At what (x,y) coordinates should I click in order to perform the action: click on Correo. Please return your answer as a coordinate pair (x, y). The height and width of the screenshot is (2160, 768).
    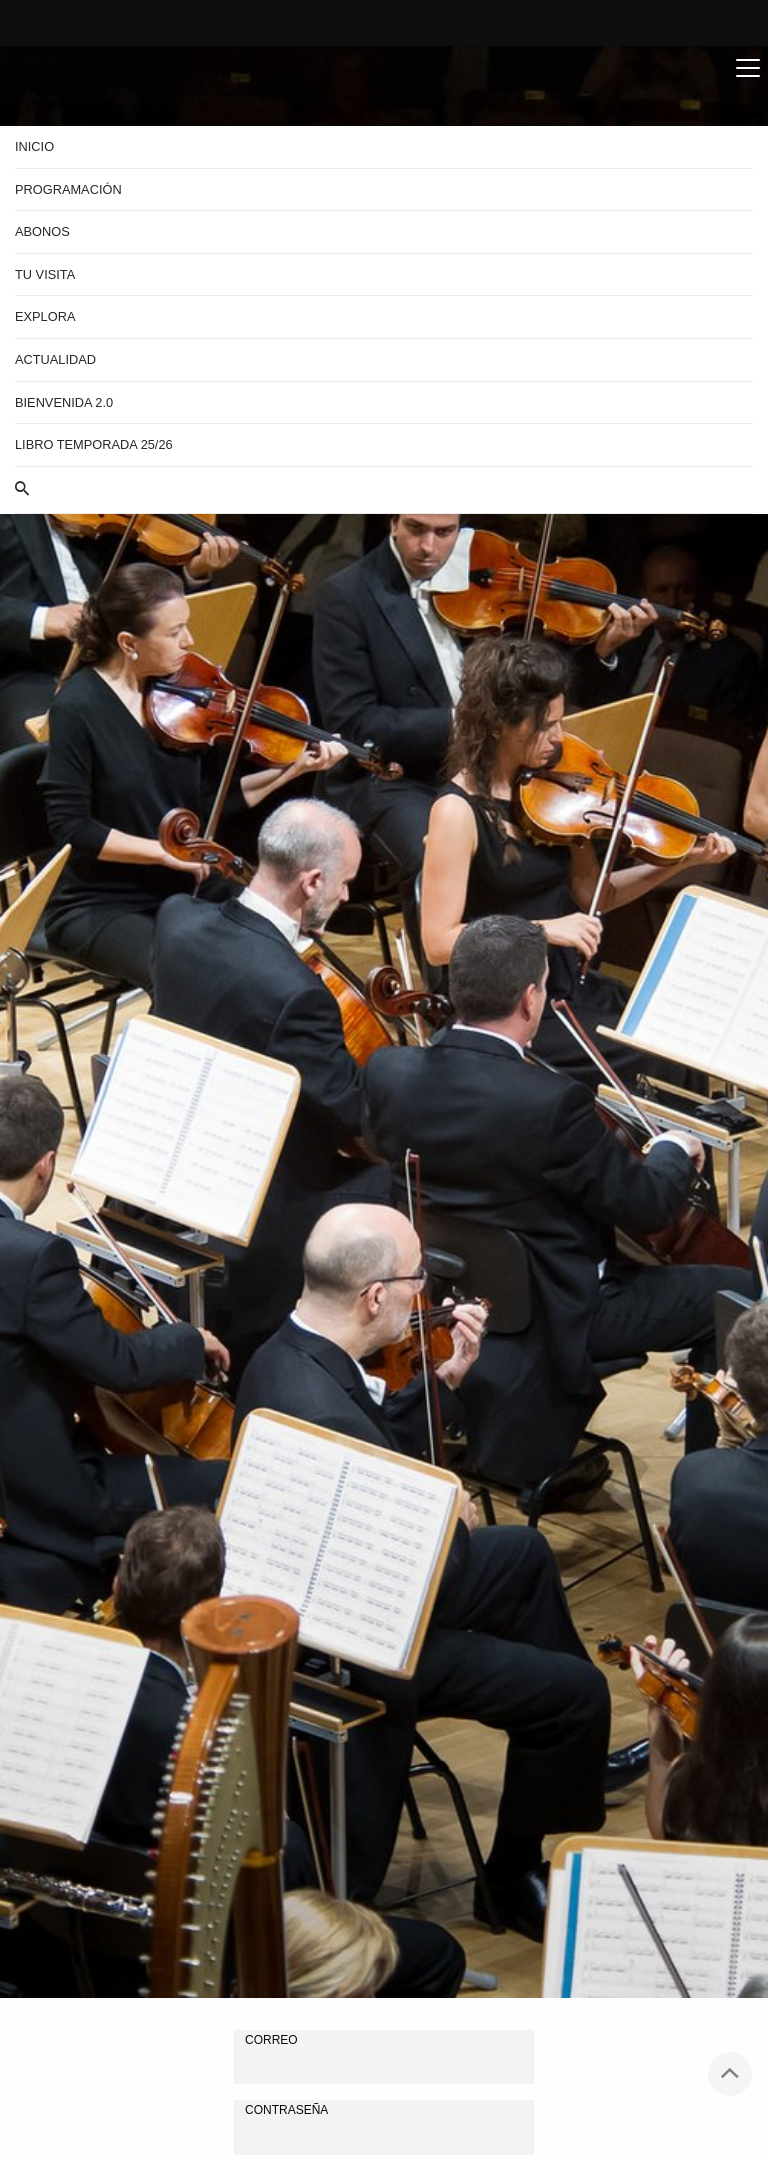
    Looking at the image, I should click on (271, 2040).